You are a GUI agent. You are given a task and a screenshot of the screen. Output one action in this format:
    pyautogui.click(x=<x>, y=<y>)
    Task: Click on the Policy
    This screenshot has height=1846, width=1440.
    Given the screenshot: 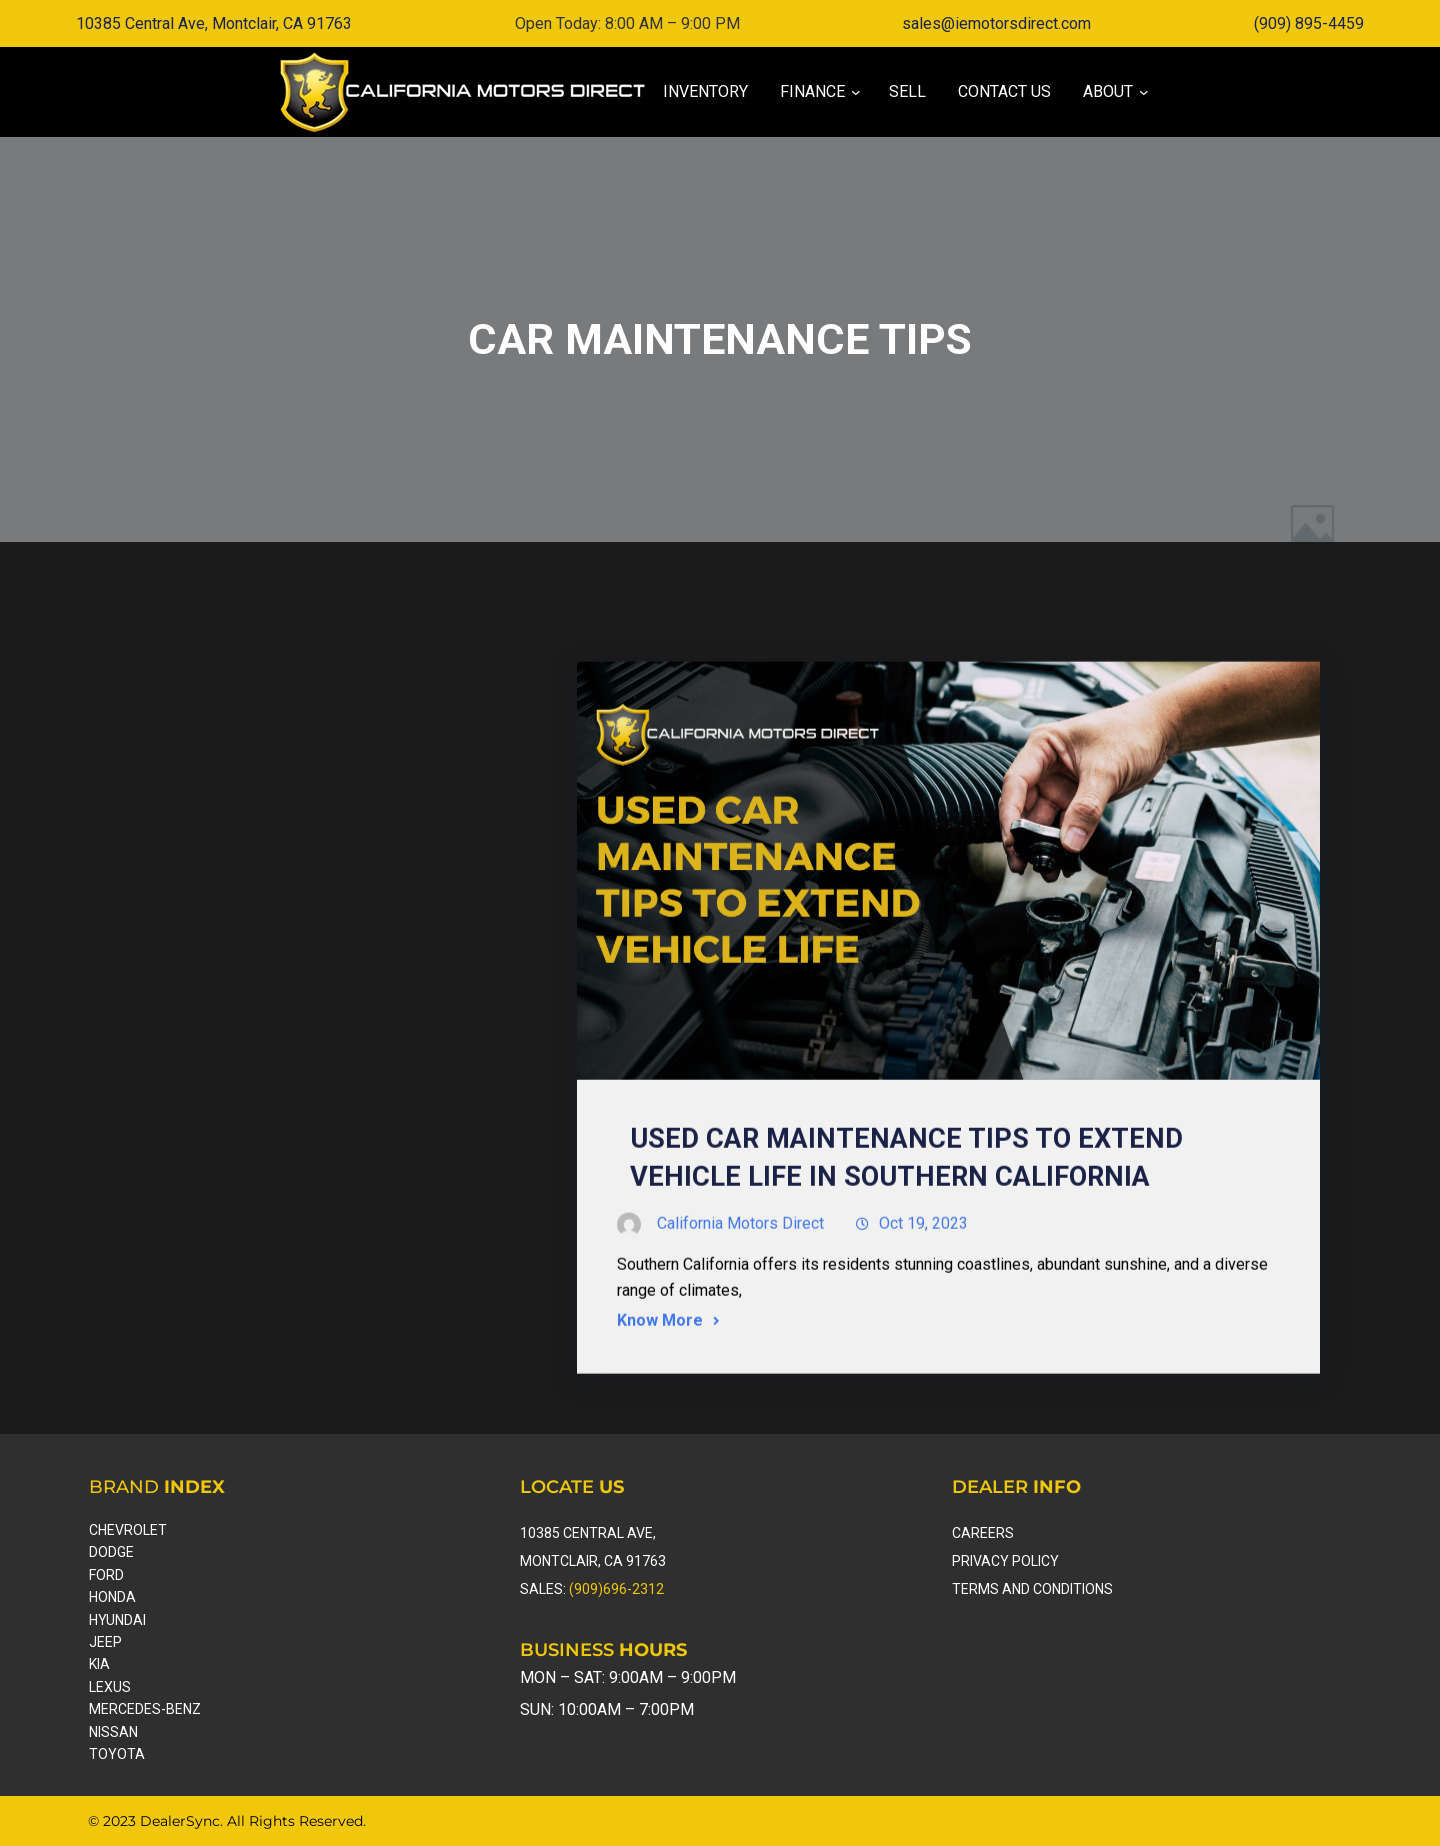 What is the action you would take?
    pyautogui.click(x=1035, y=1561)
    